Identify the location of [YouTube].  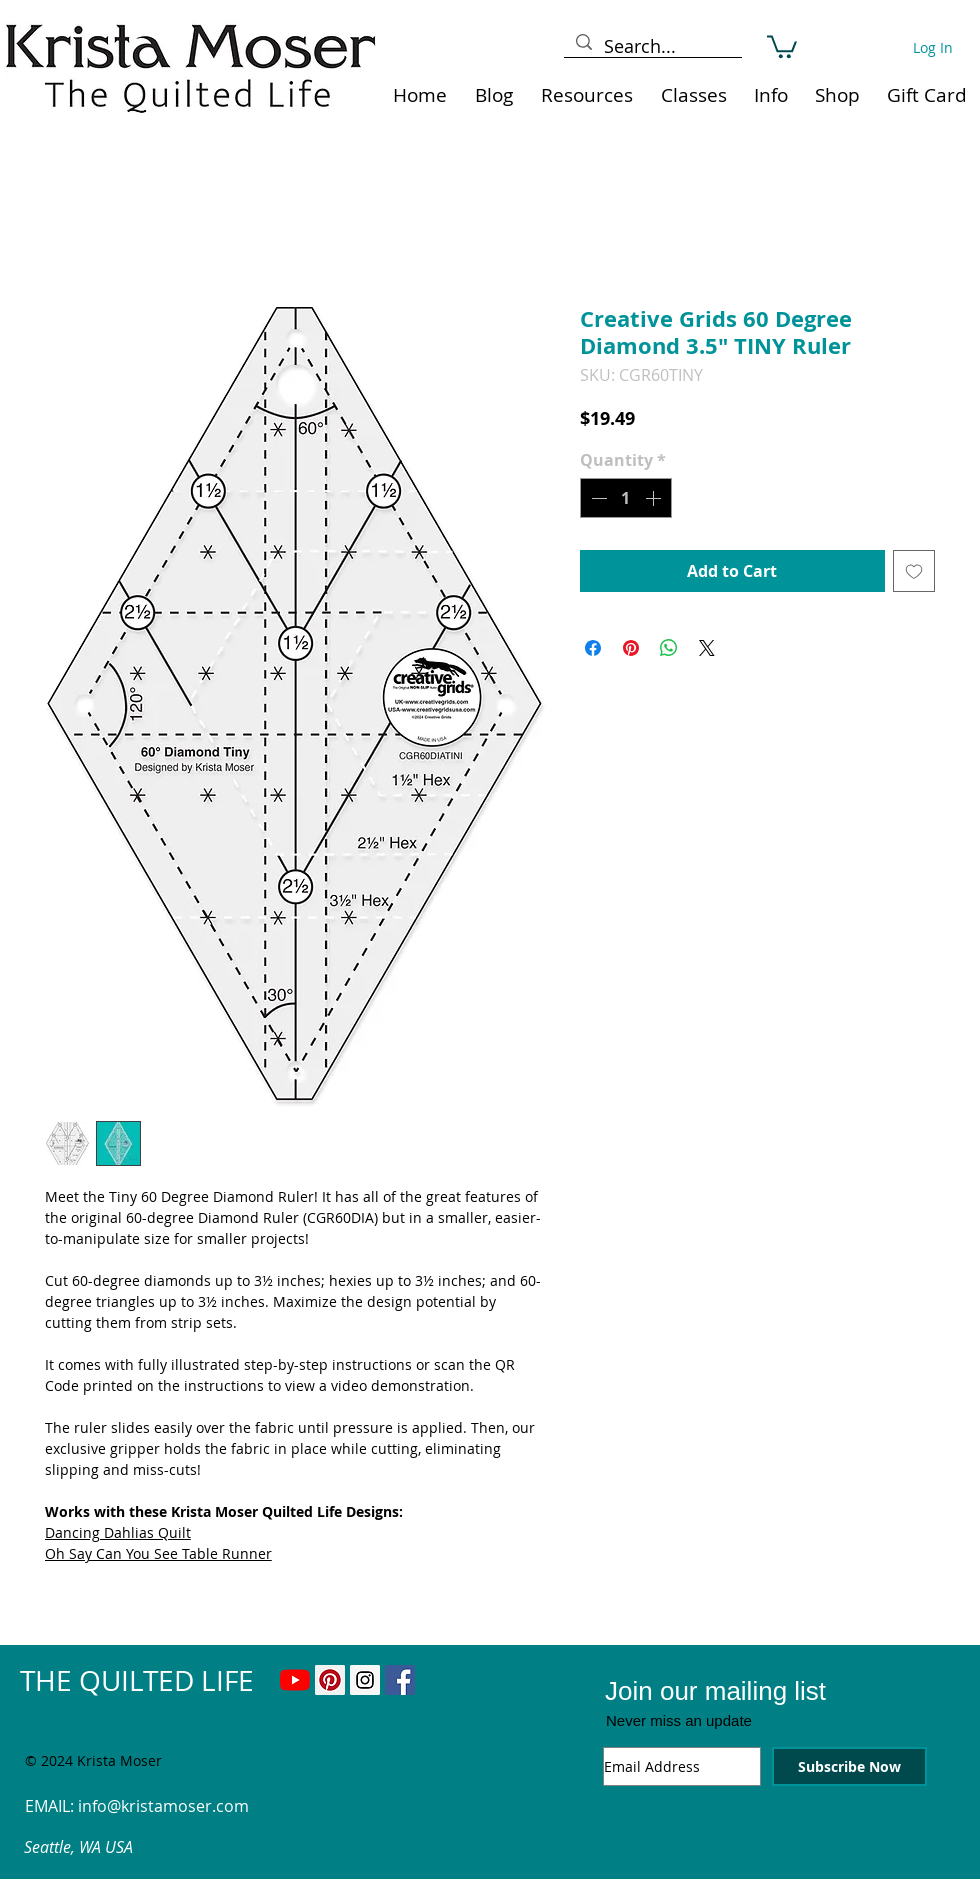
(295, 1680).